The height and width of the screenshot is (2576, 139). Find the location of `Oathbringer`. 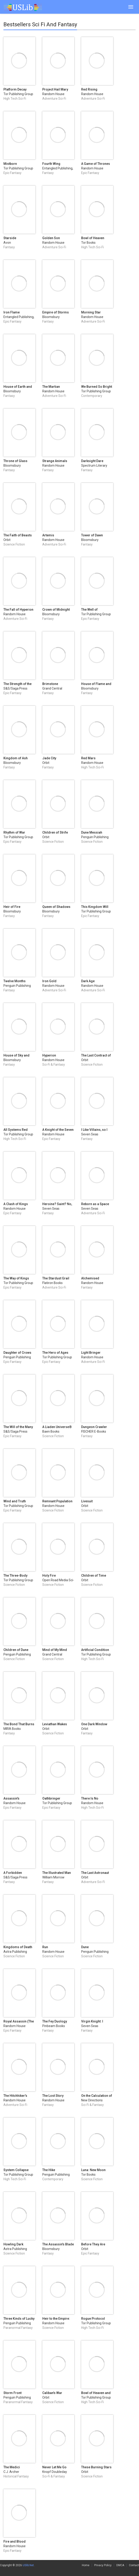

Oathbringer is located at coordinates (51, 1798).